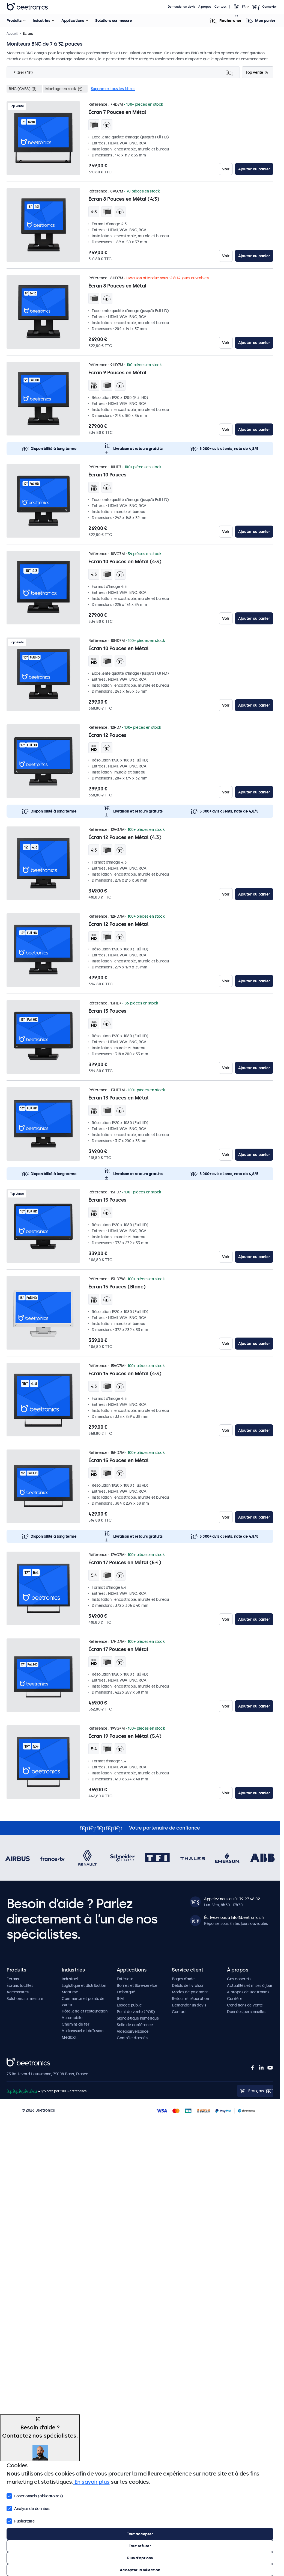 The image size is (284, 2576). Describe the element at coordinates (232, 1899) in the screenshot. I see `Appelez-nous au 01 79 97 48 02` at that location.